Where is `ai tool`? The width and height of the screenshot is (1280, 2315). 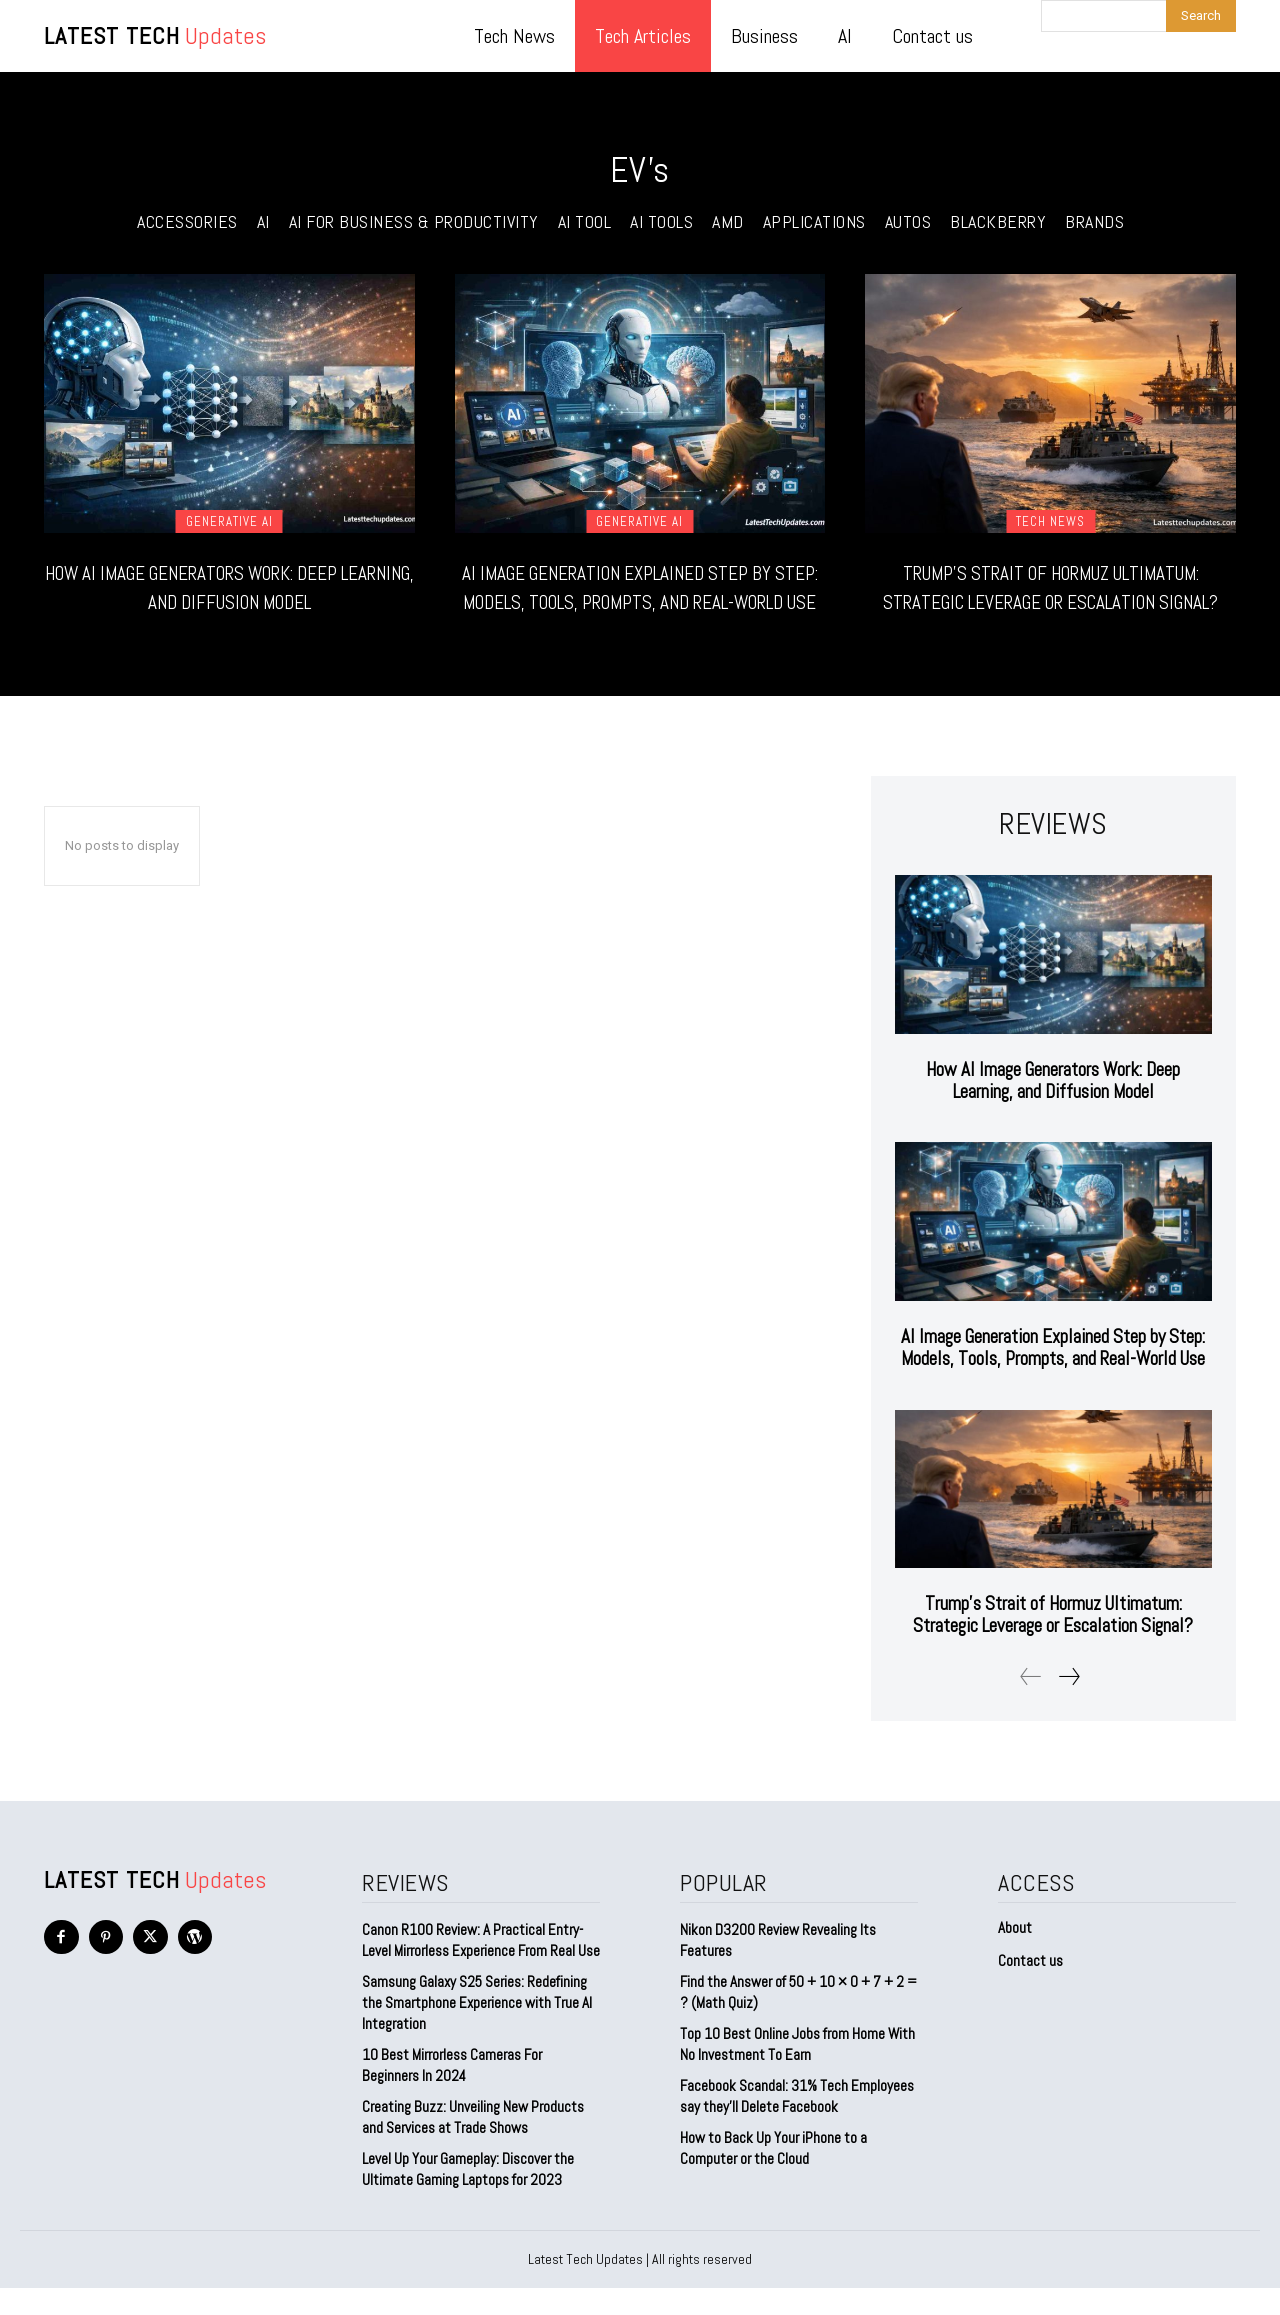
ai tool is located at coordinates (585, 222).